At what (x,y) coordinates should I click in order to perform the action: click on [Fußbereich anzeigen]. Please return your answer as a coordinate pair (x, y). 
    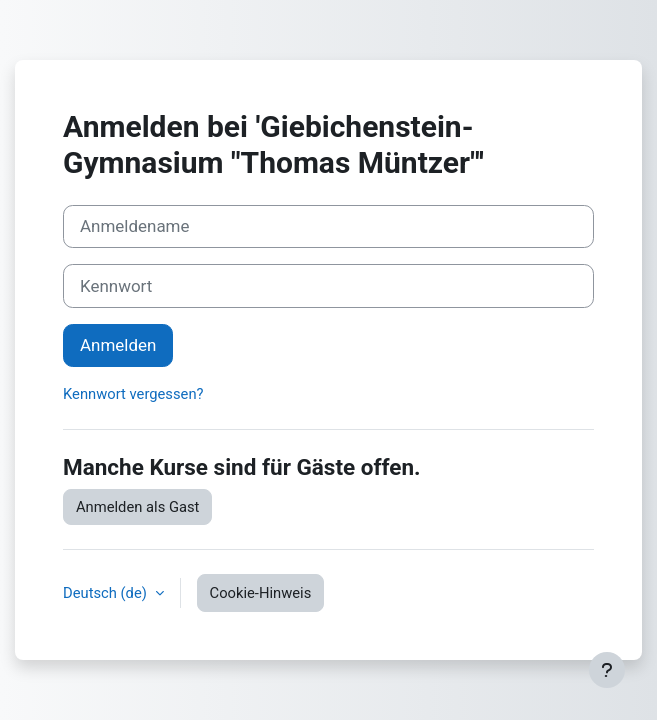
    Looking at the image, I should click on (607, 670).